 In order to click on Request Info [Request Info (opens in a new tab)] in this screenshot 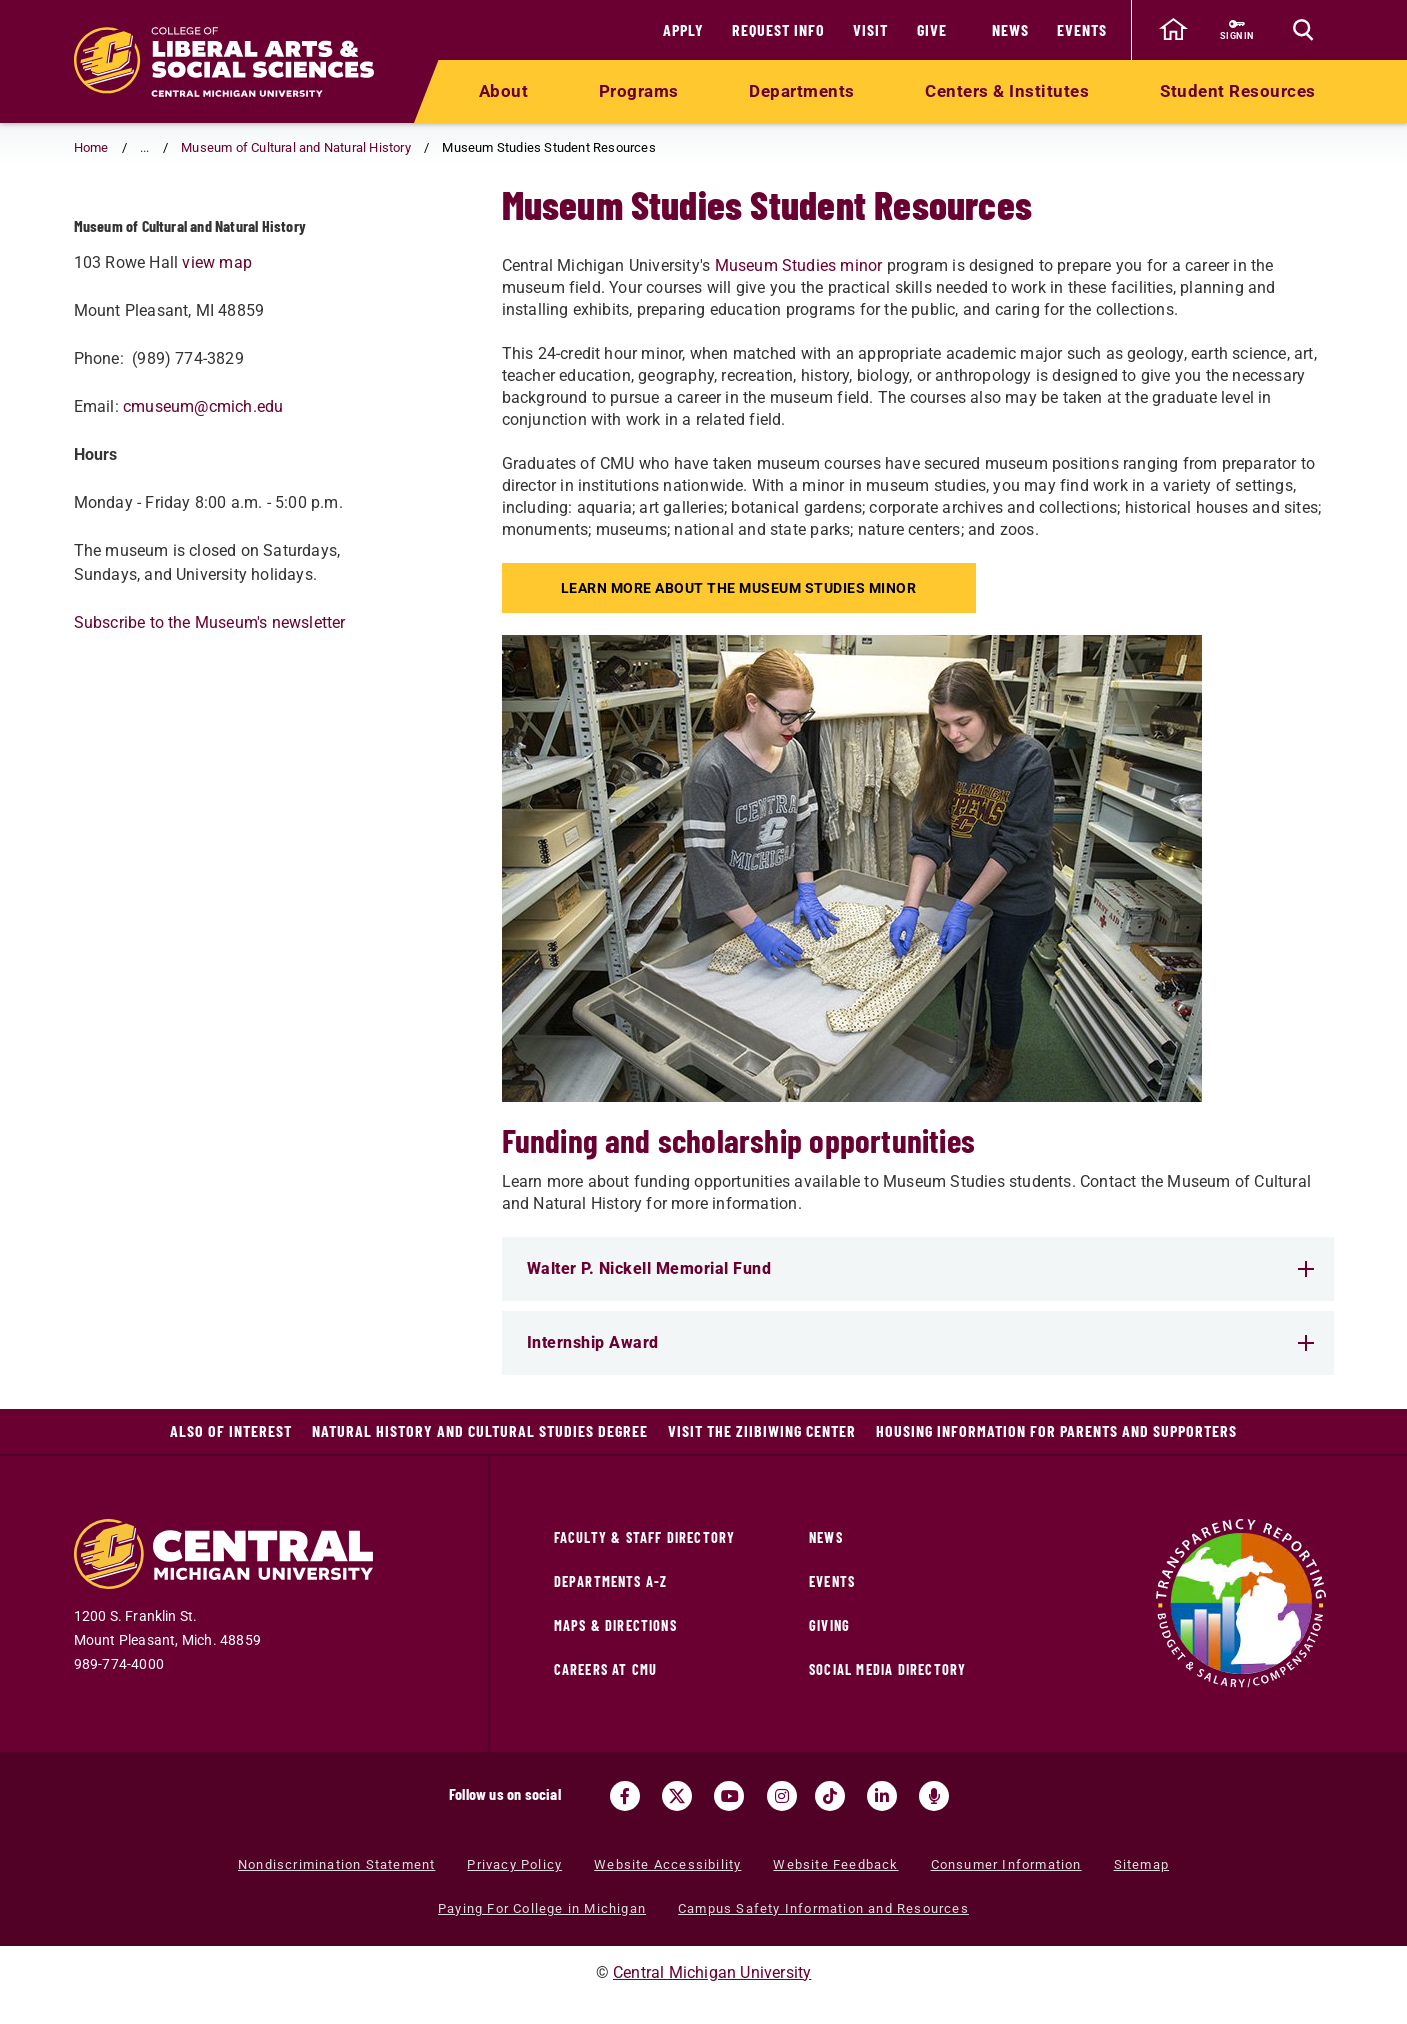, I will do `click(778, 29)`.